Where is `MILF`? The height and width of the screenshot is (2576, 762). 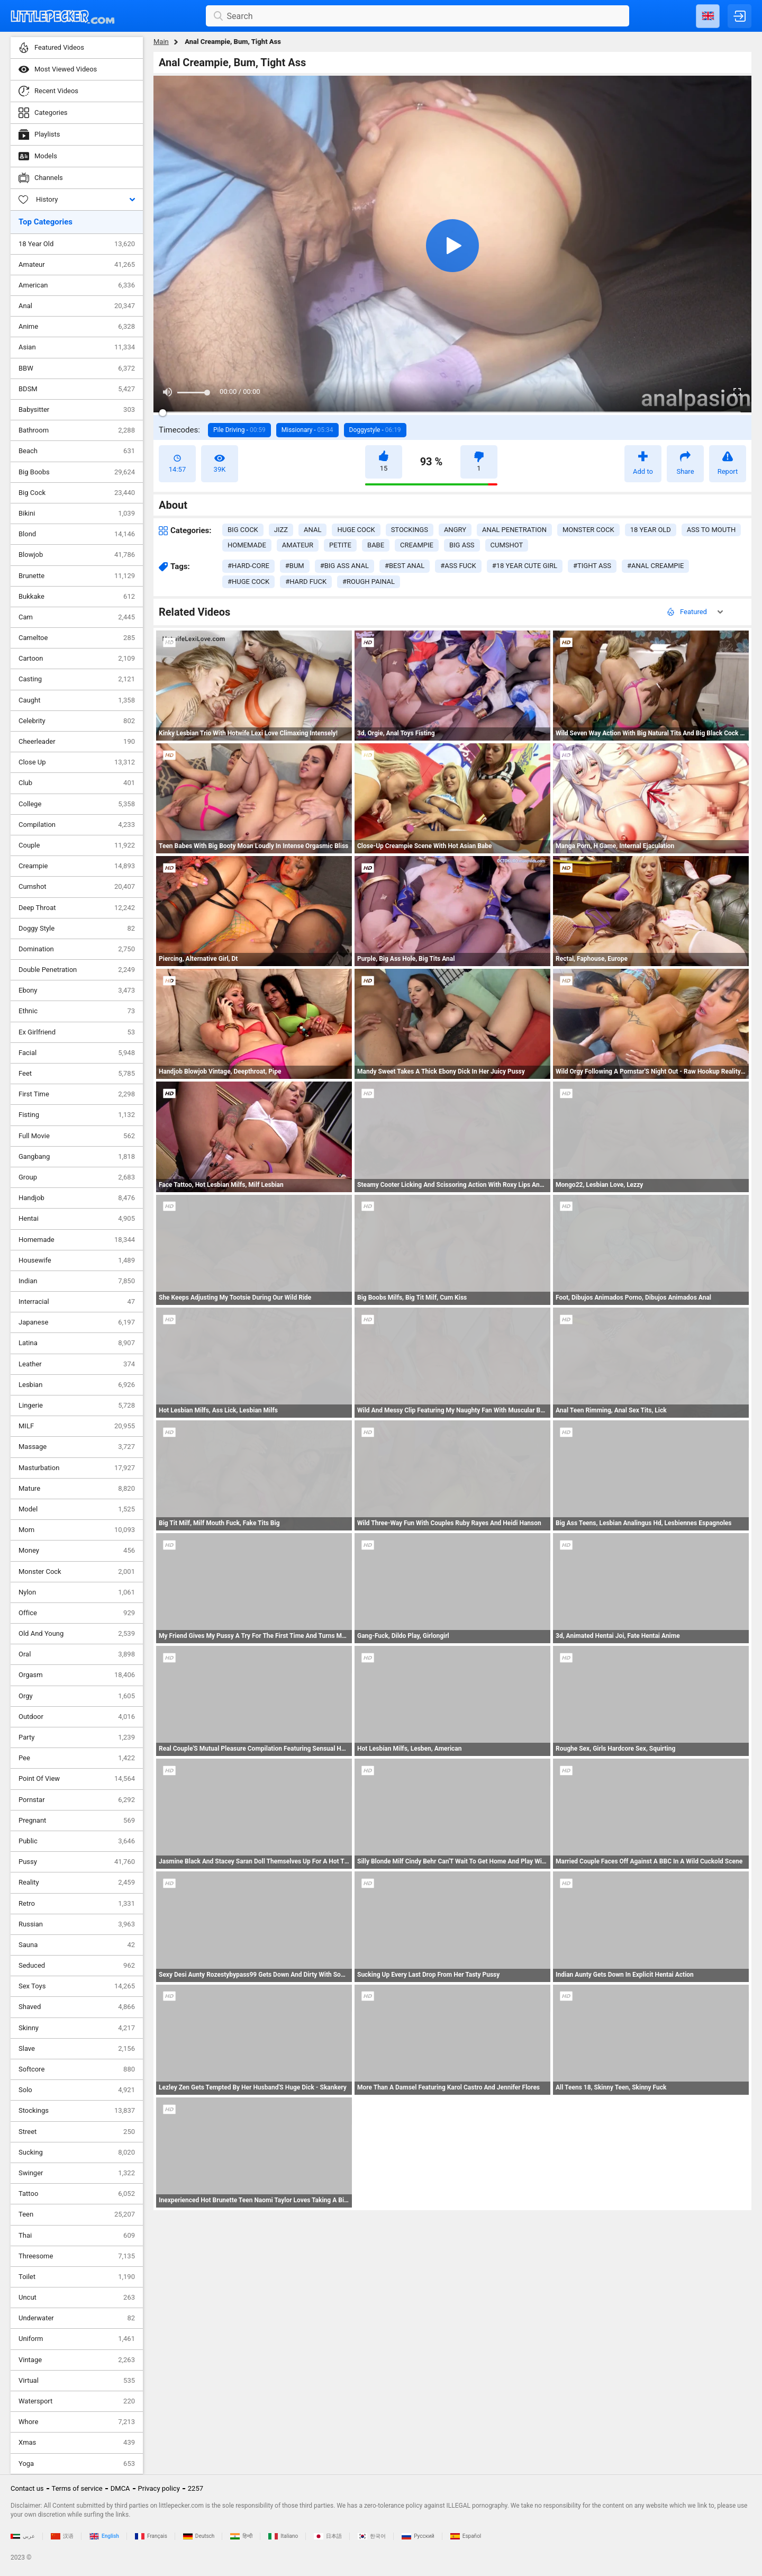 MILF is located at coordinates (77, 1426).